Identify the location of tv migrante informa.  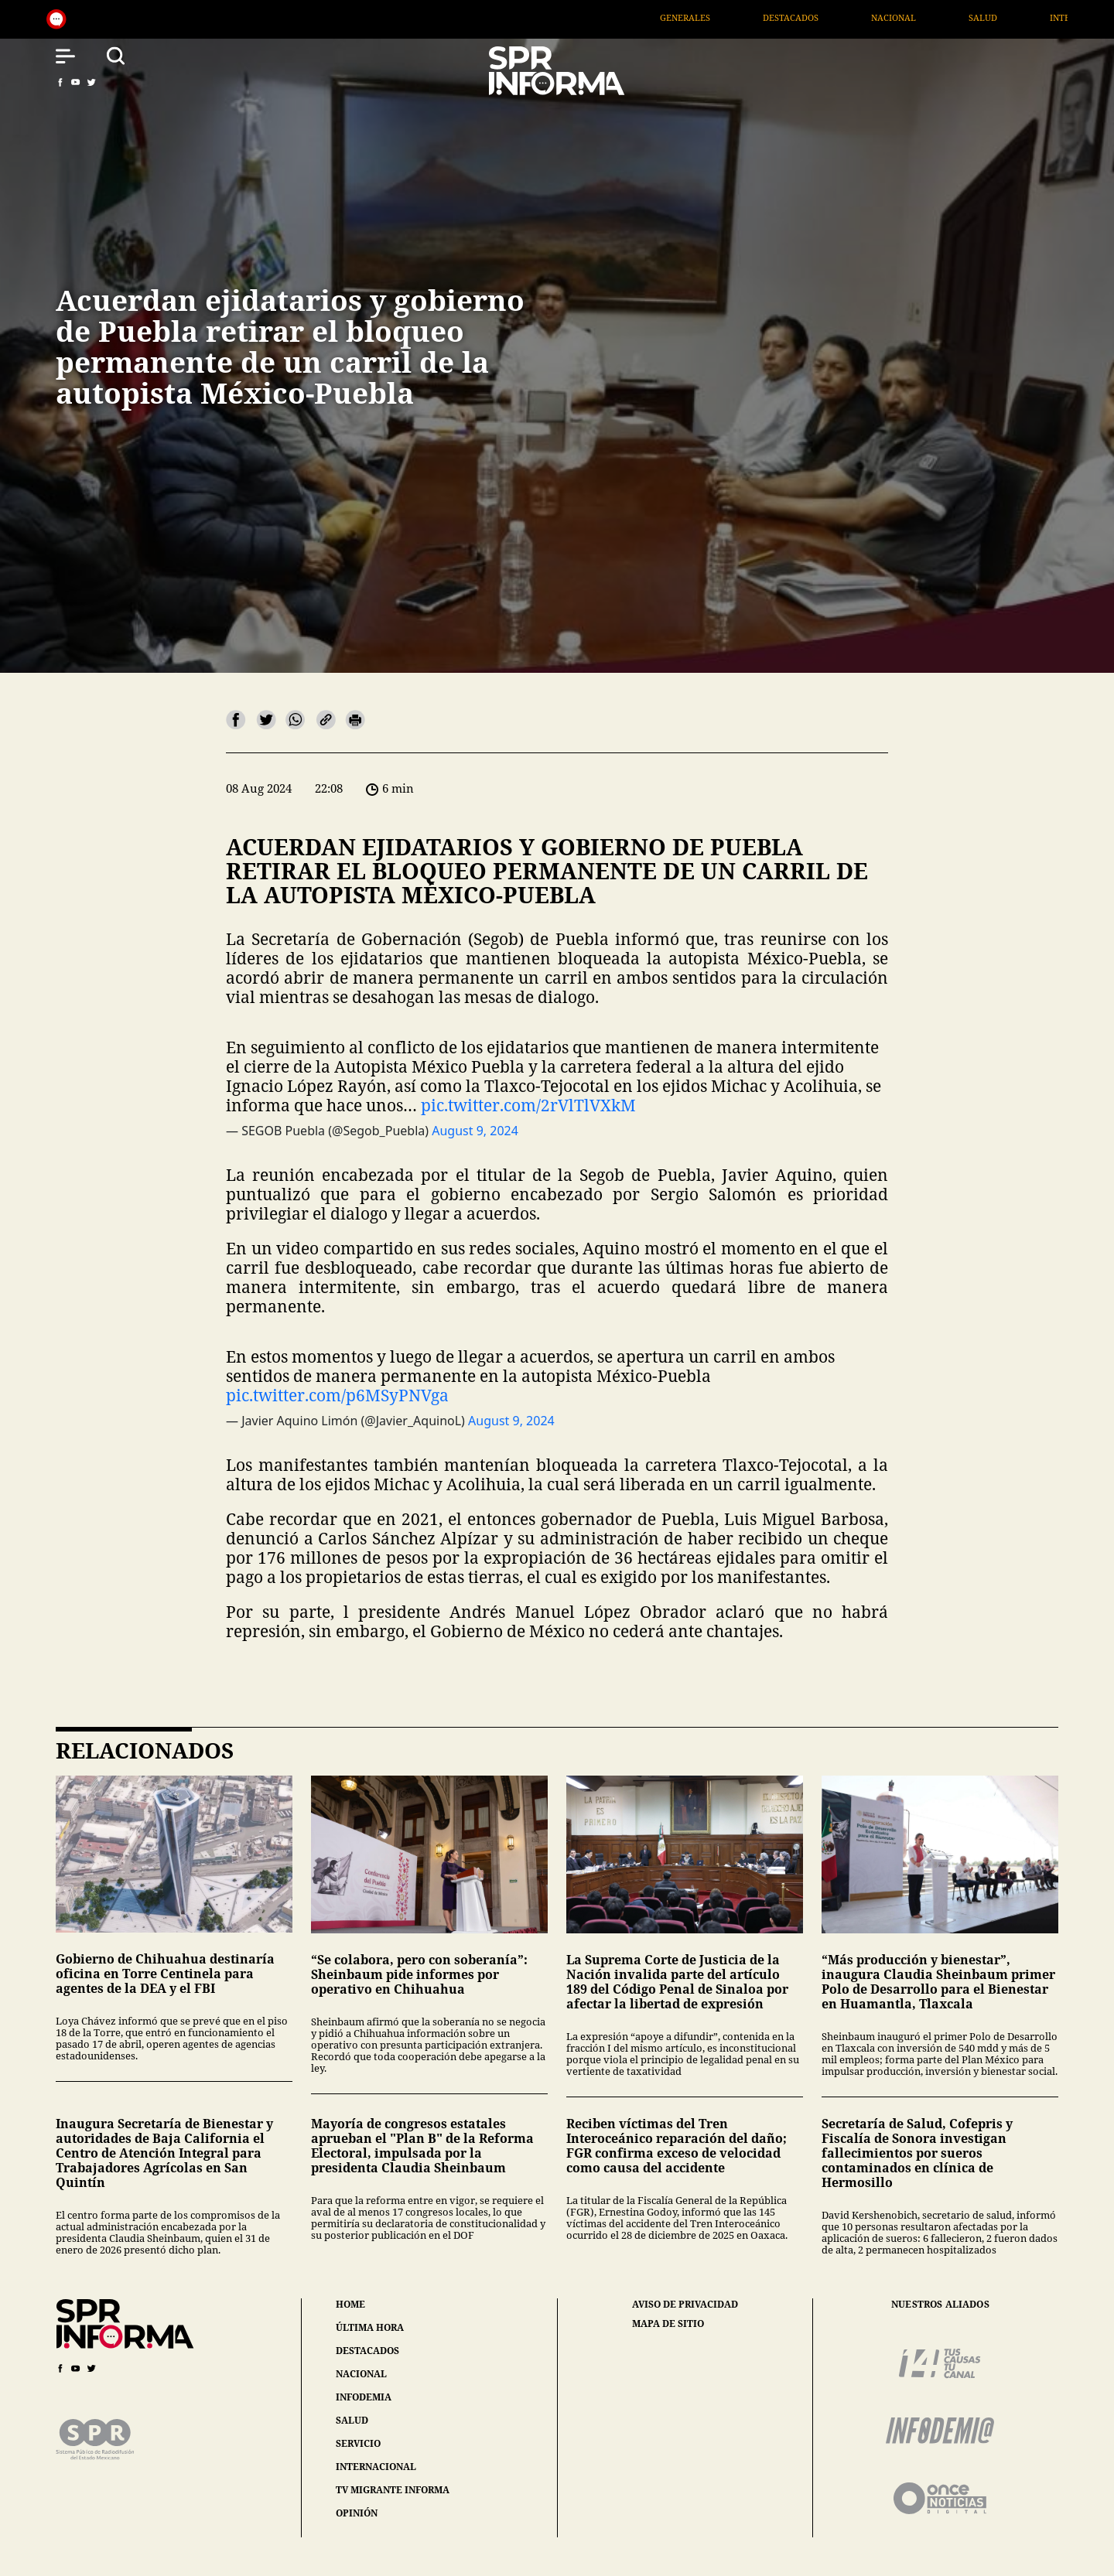
(392, 2489).